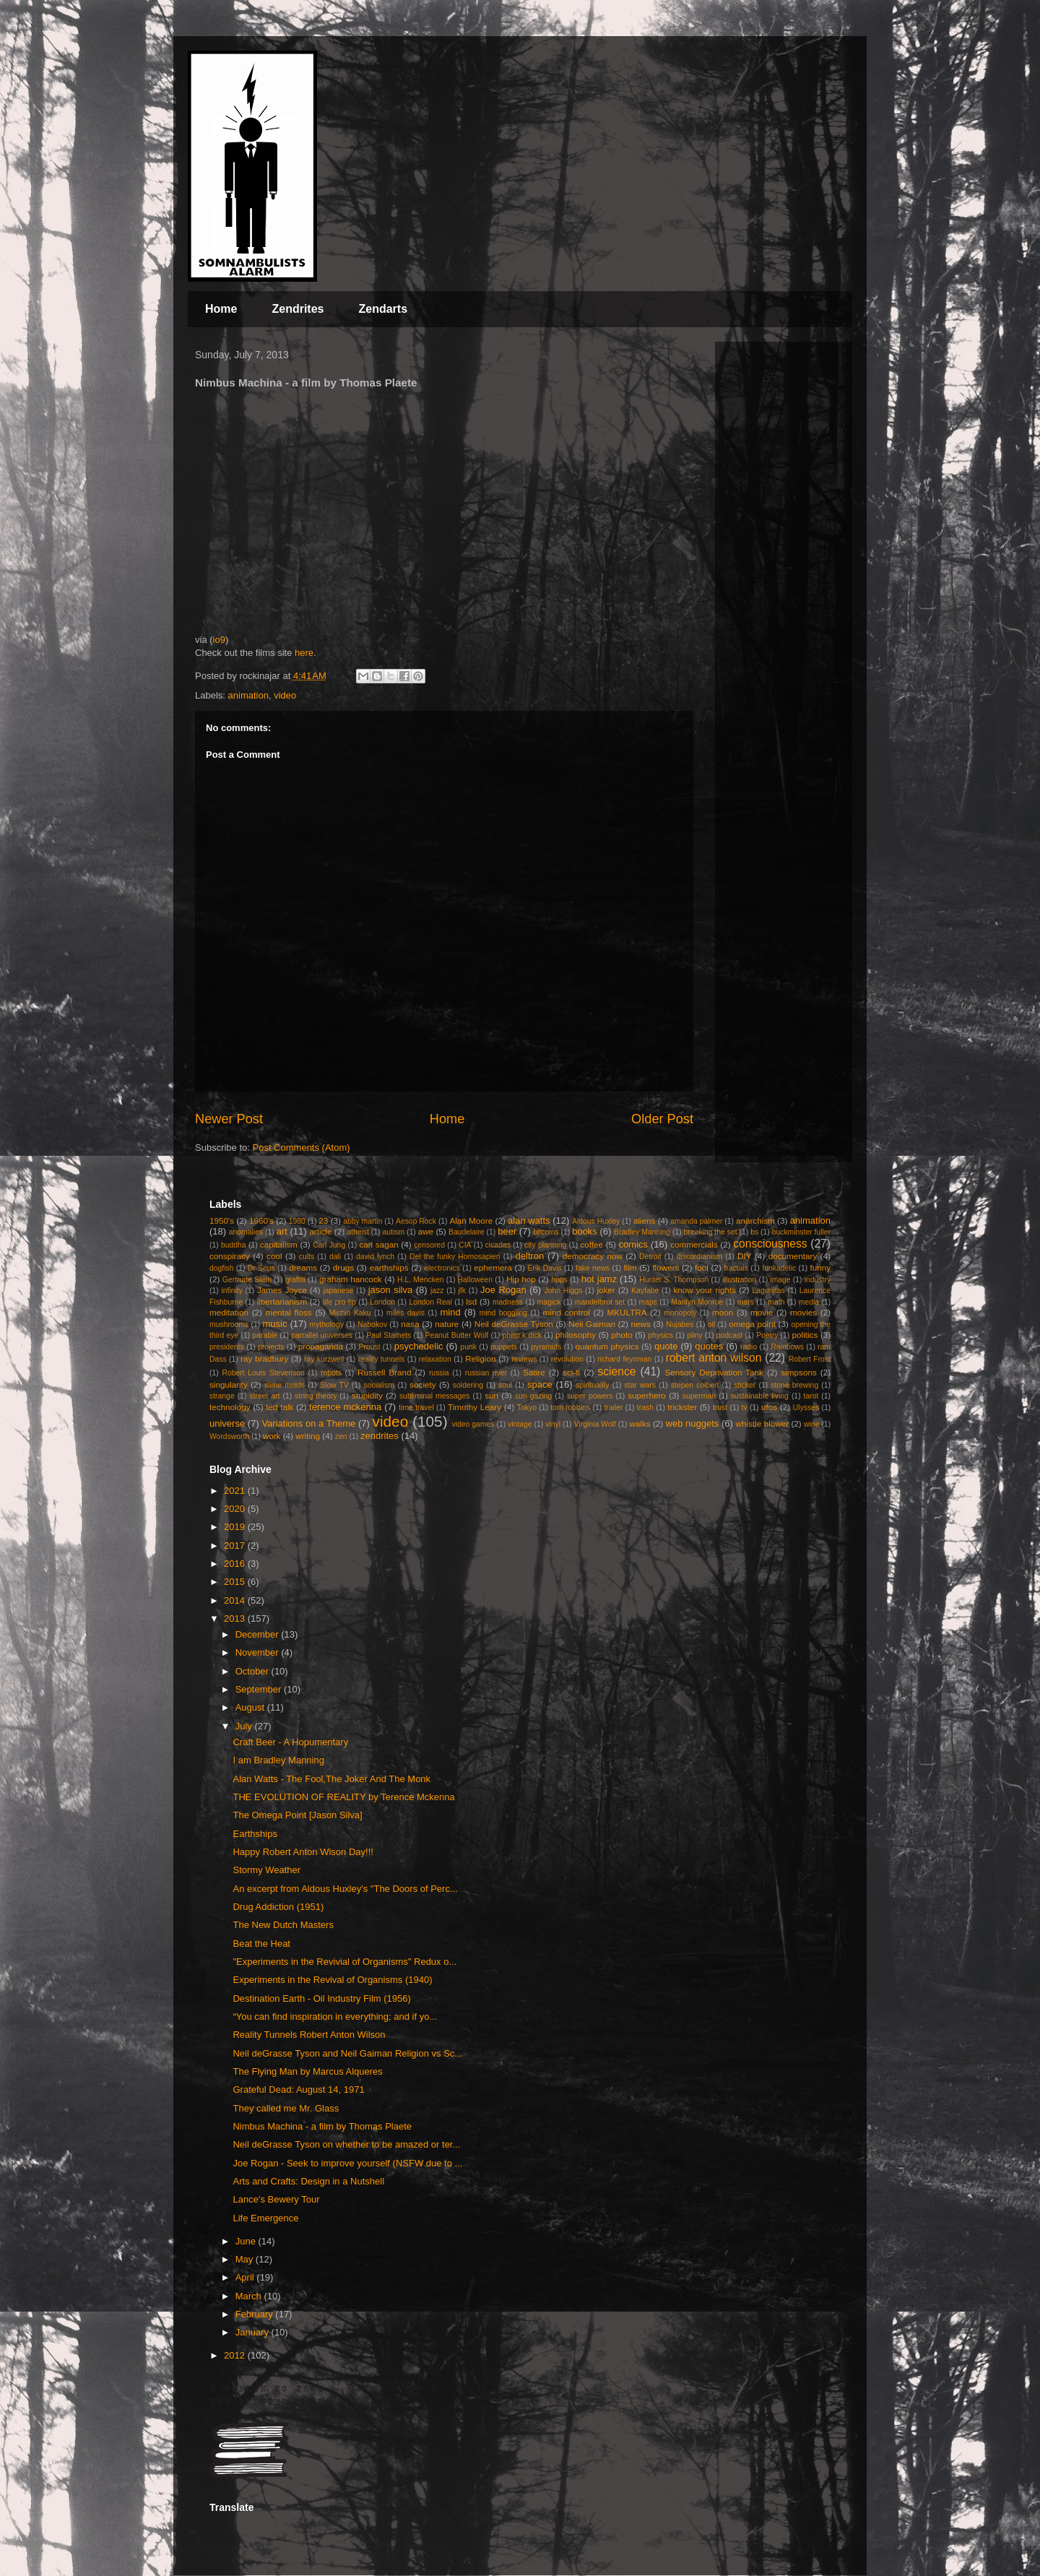  What do you see at coordinates (736, 1268) in the screenshot?
I see `fractals` at bounding box center [736, 1268].